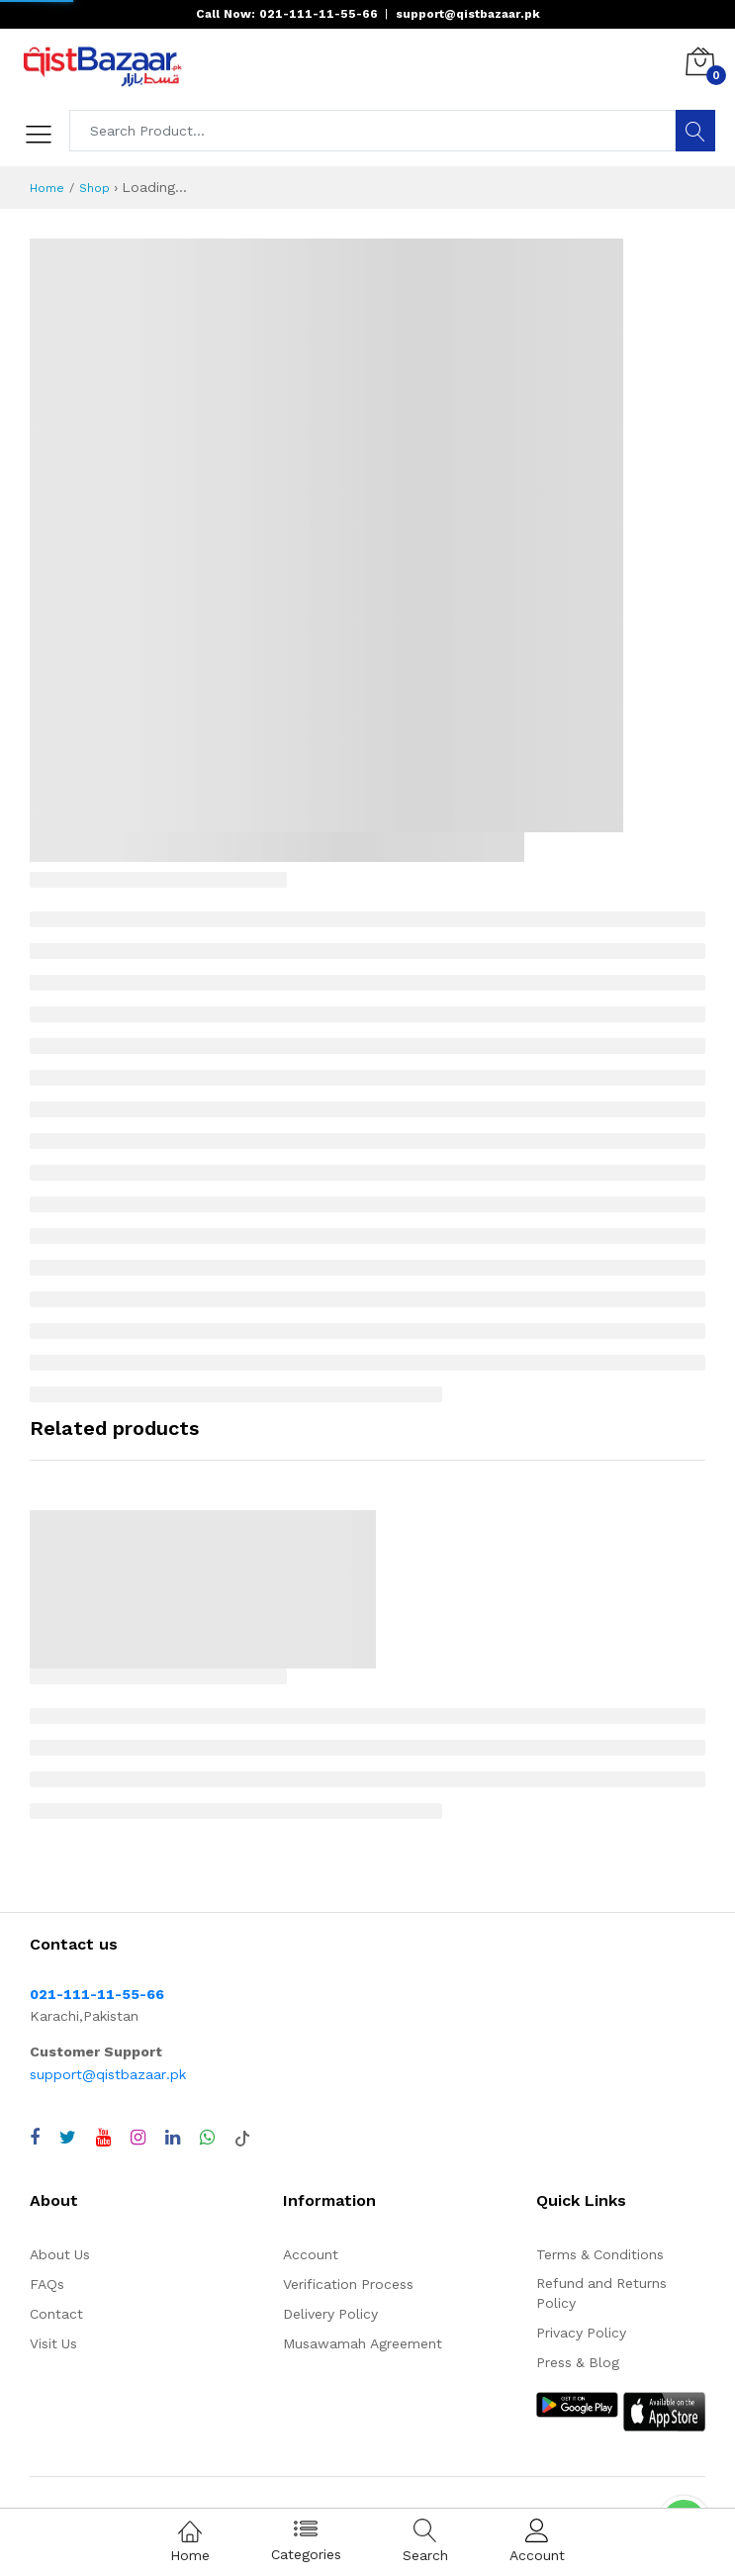  Describe the element at coordinates (172, 2137) in the screenshot. I see `[Visit QistBazaar LinkedIn page]` at that location.